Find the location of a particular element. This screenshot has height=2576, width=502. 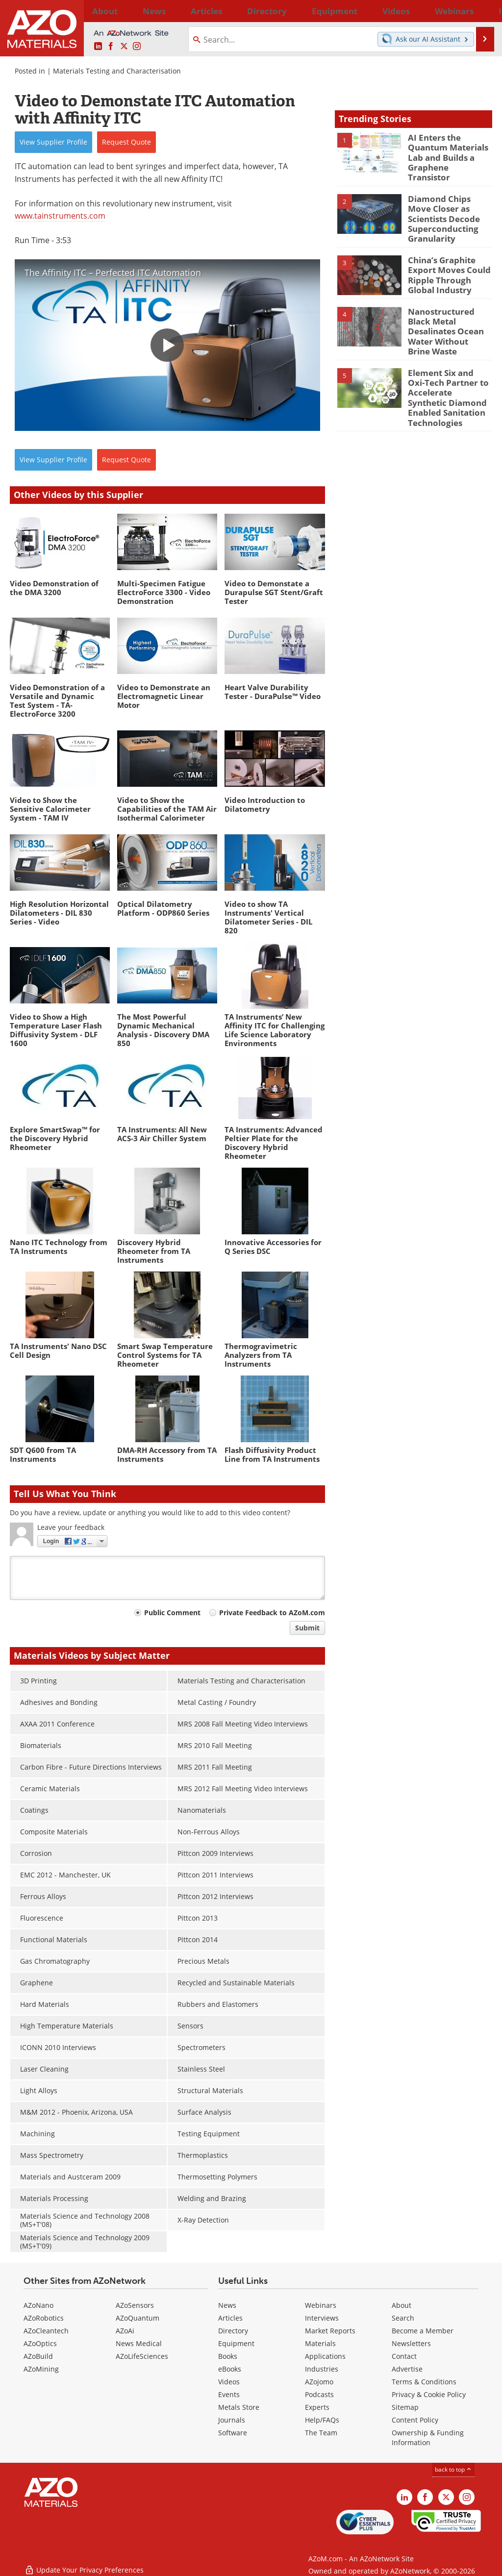

Submit is located at coordinates (307, 1627).